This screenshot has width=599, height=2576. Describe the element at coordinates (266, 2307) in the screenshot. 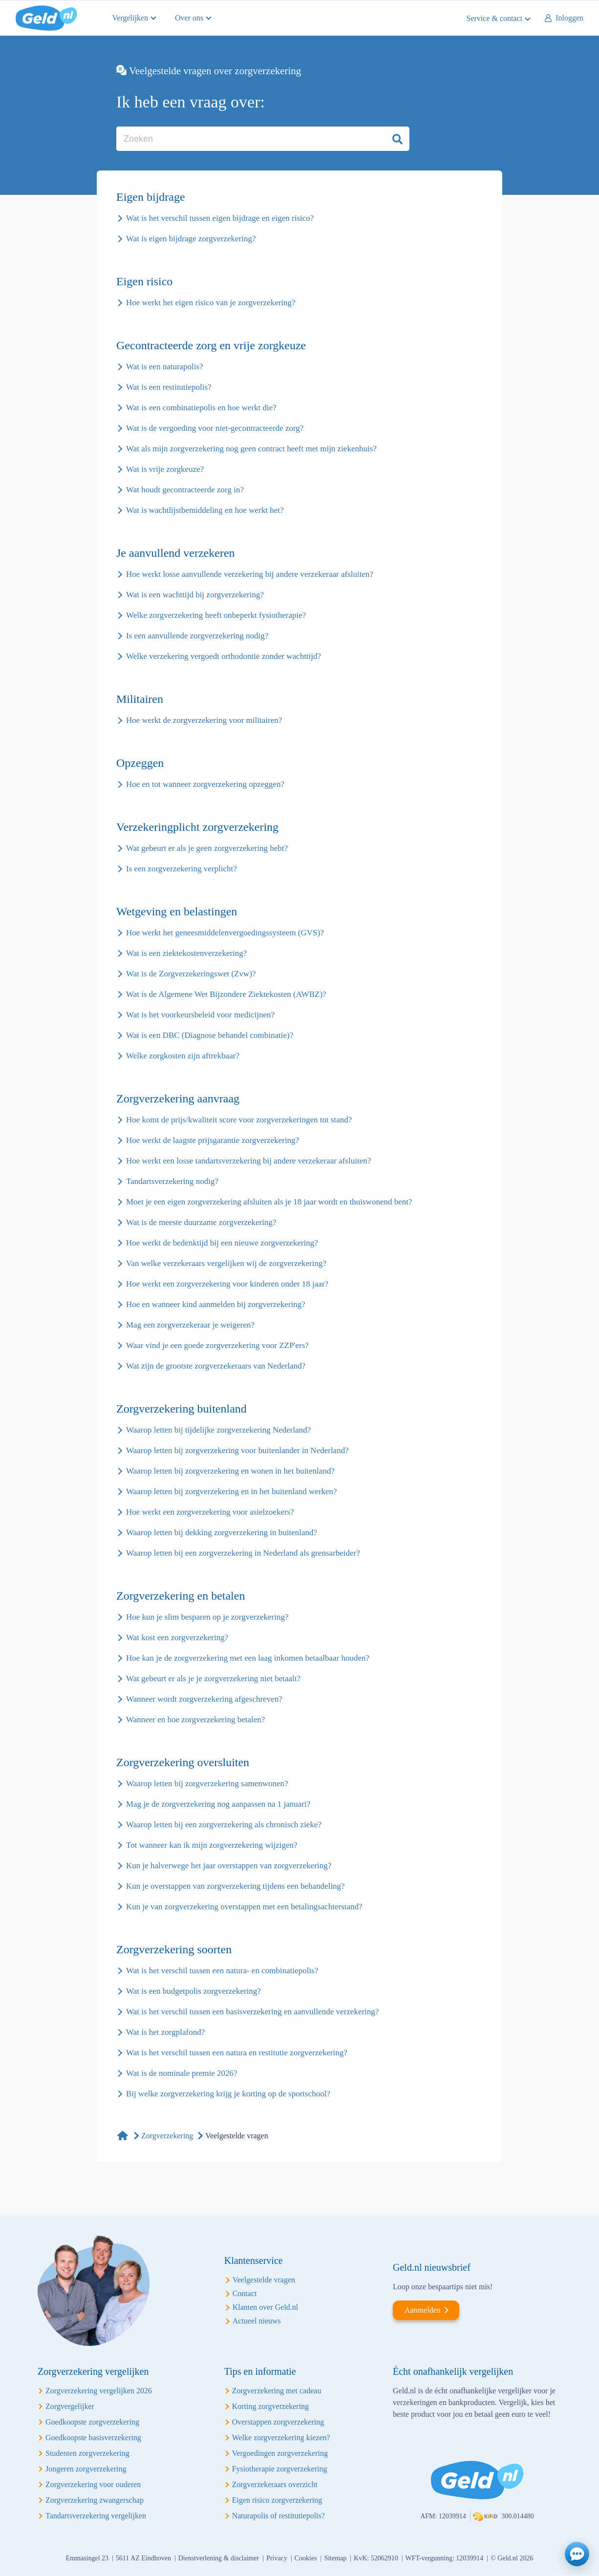

I see `Klanten over Geld.nl` at that location.